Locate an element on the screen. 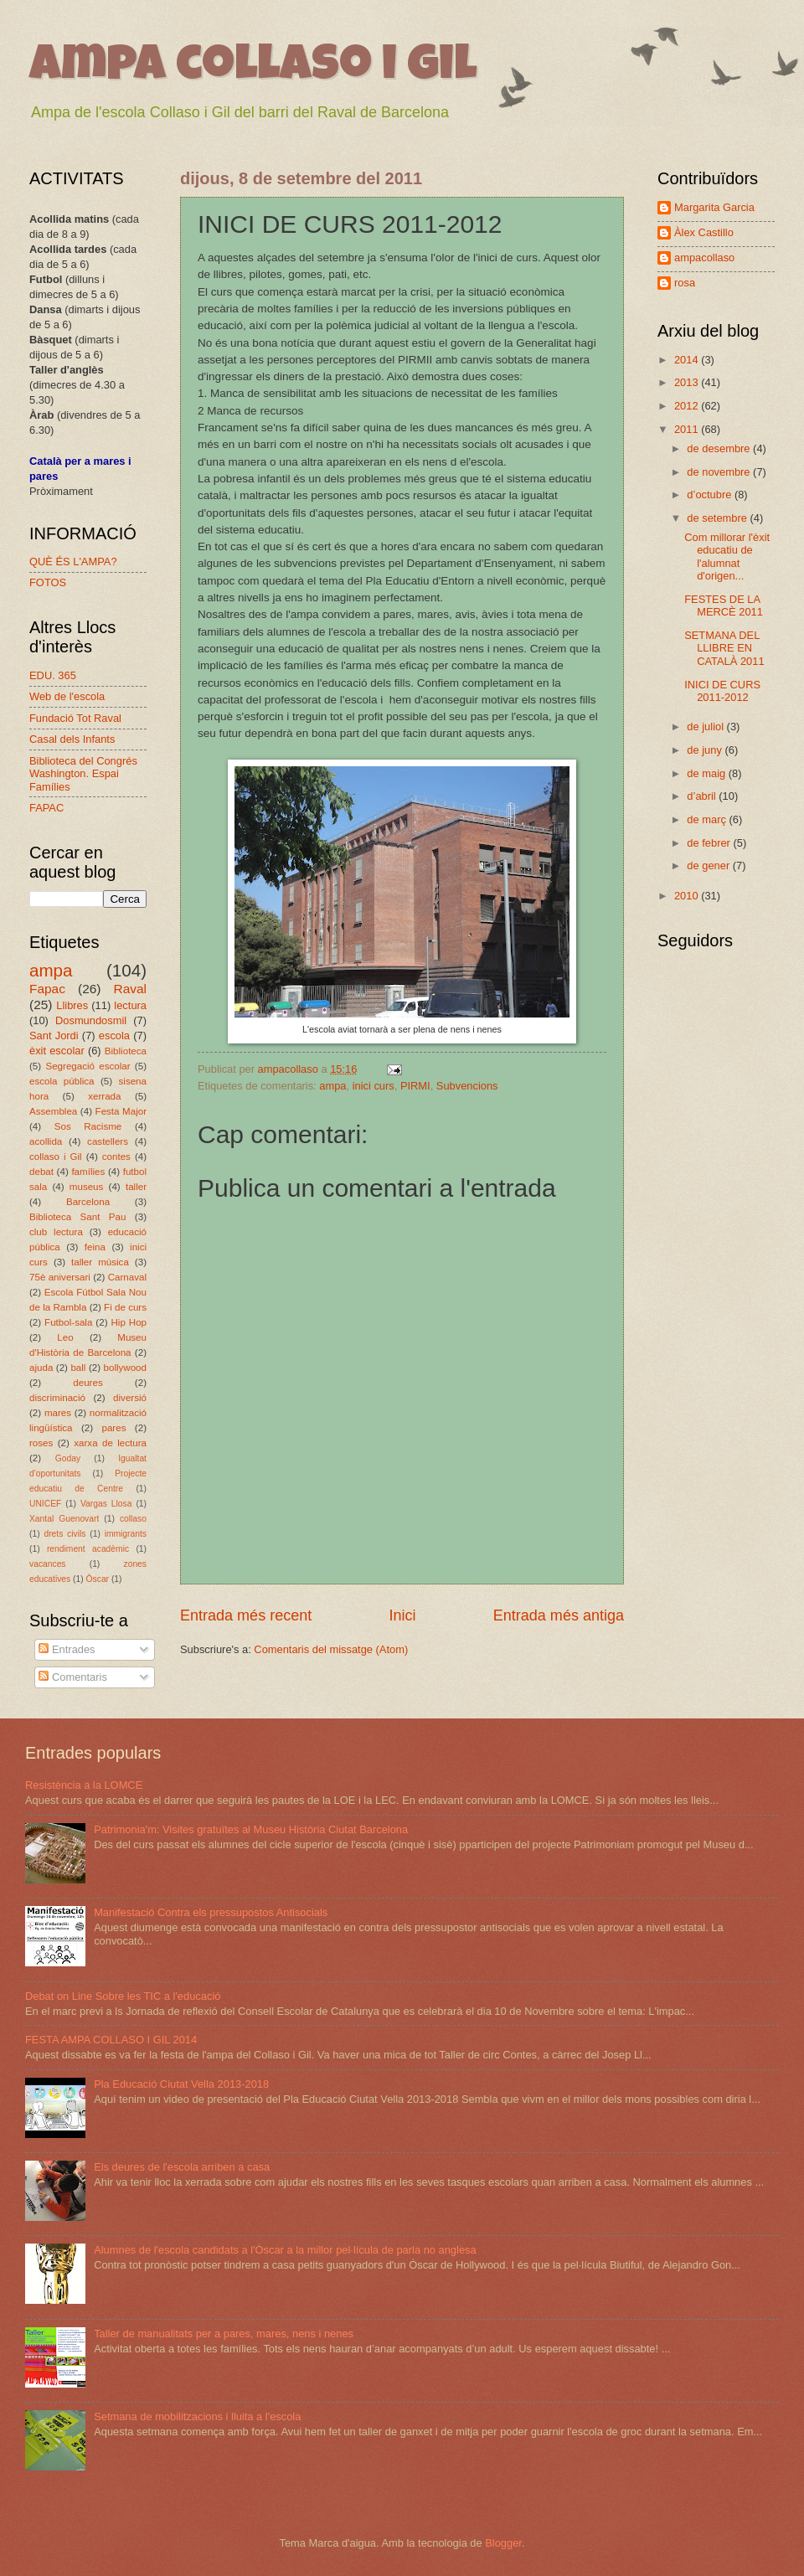 This screenshot has width=804, height=2576. discriminació is located at coordinates (57, 1398).